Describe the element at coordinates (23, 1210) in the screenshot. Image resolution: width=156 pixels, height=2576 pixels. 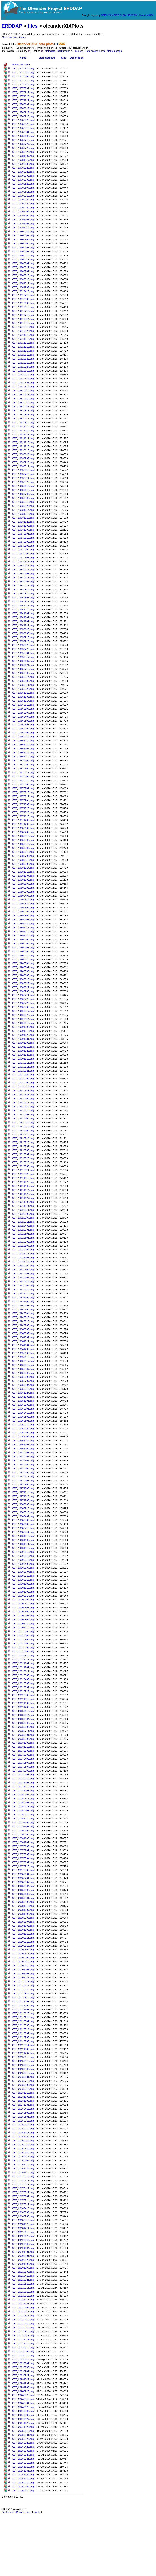
I see `XBT_19920111.png` at that location.